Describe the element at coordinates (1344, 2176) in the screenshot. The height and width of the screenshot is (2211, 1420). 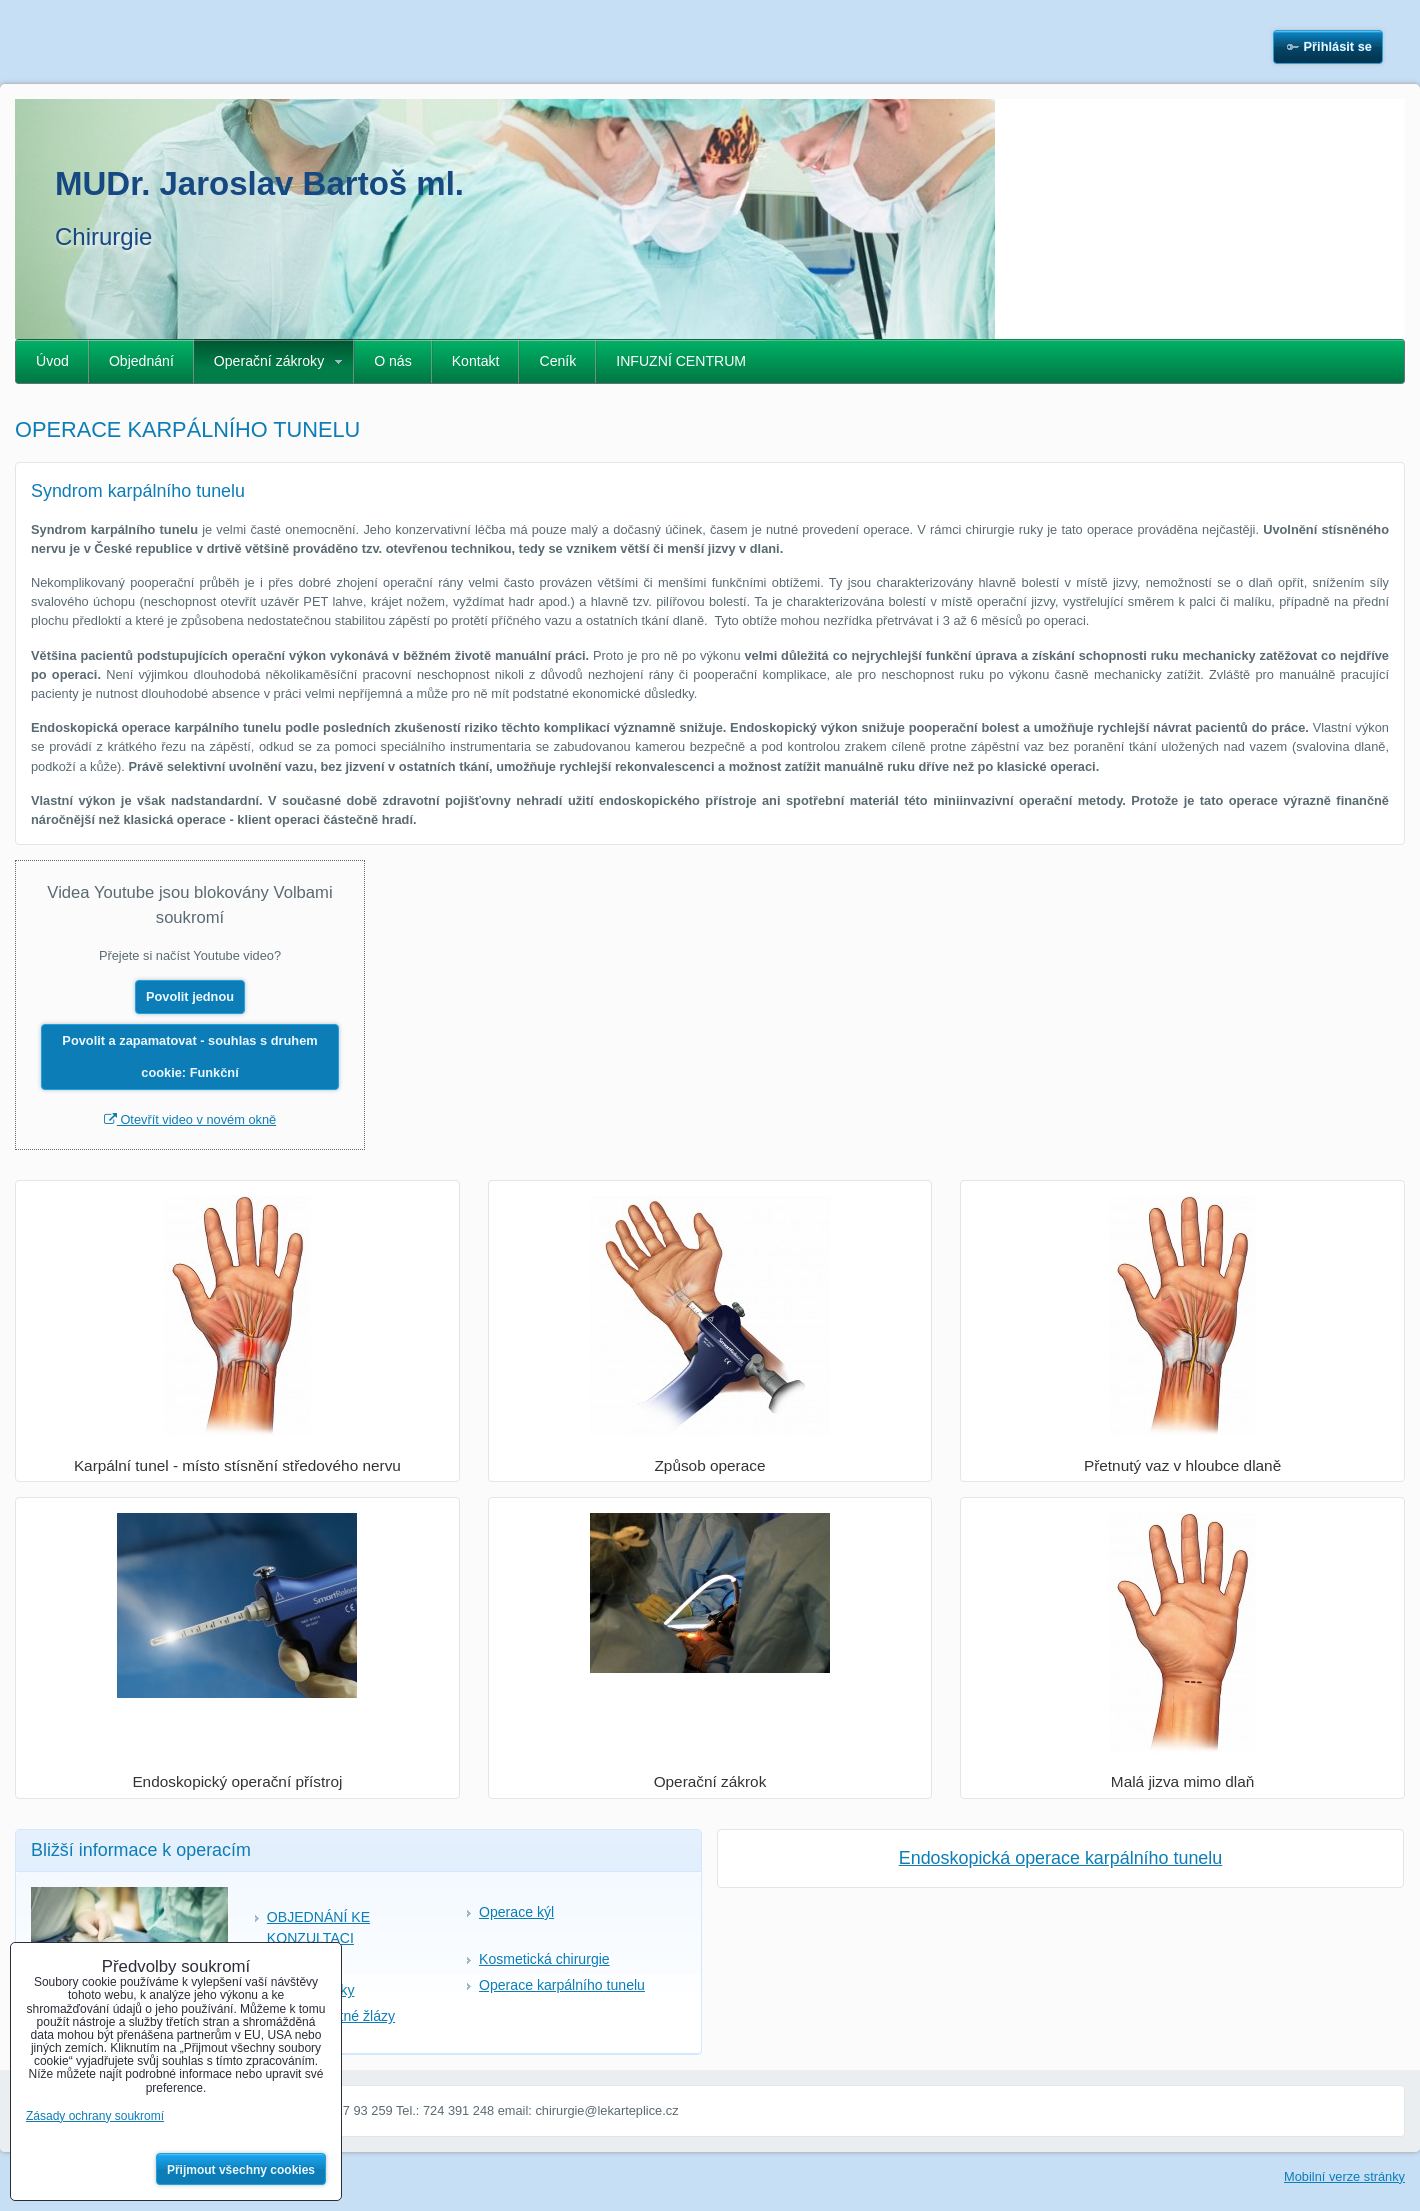
I see `Mobilní verze stránky` at that location.